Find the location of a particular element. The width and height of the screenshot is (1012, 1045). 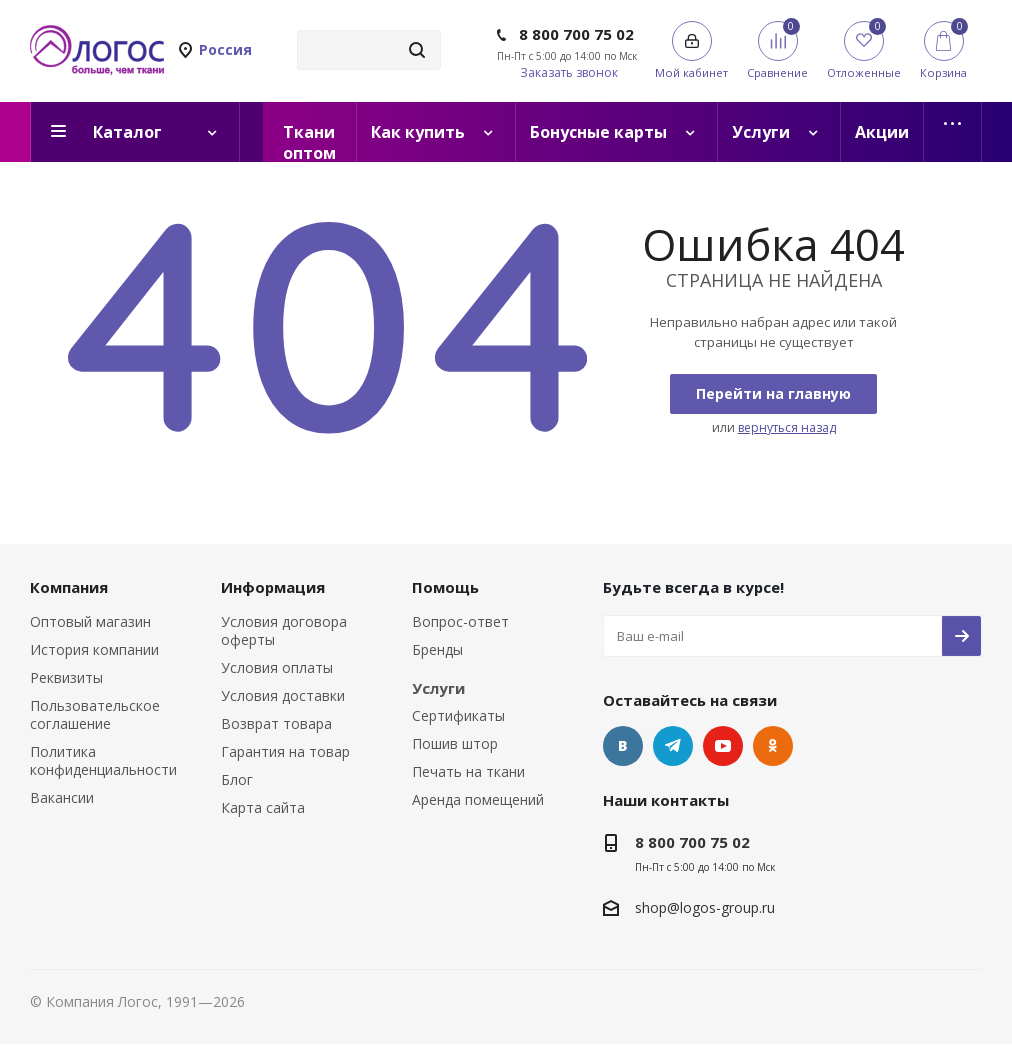

Политика конфиденциальности is located at coordinates (103, 760).